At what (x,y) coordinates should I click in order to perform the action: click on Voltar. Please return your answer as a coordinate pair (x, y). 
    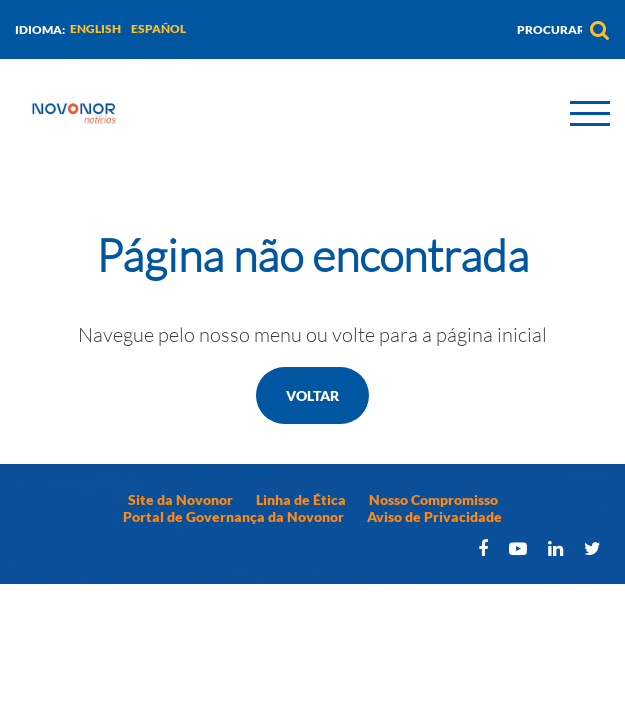
    Looking at the image, I should click on (312, 395).